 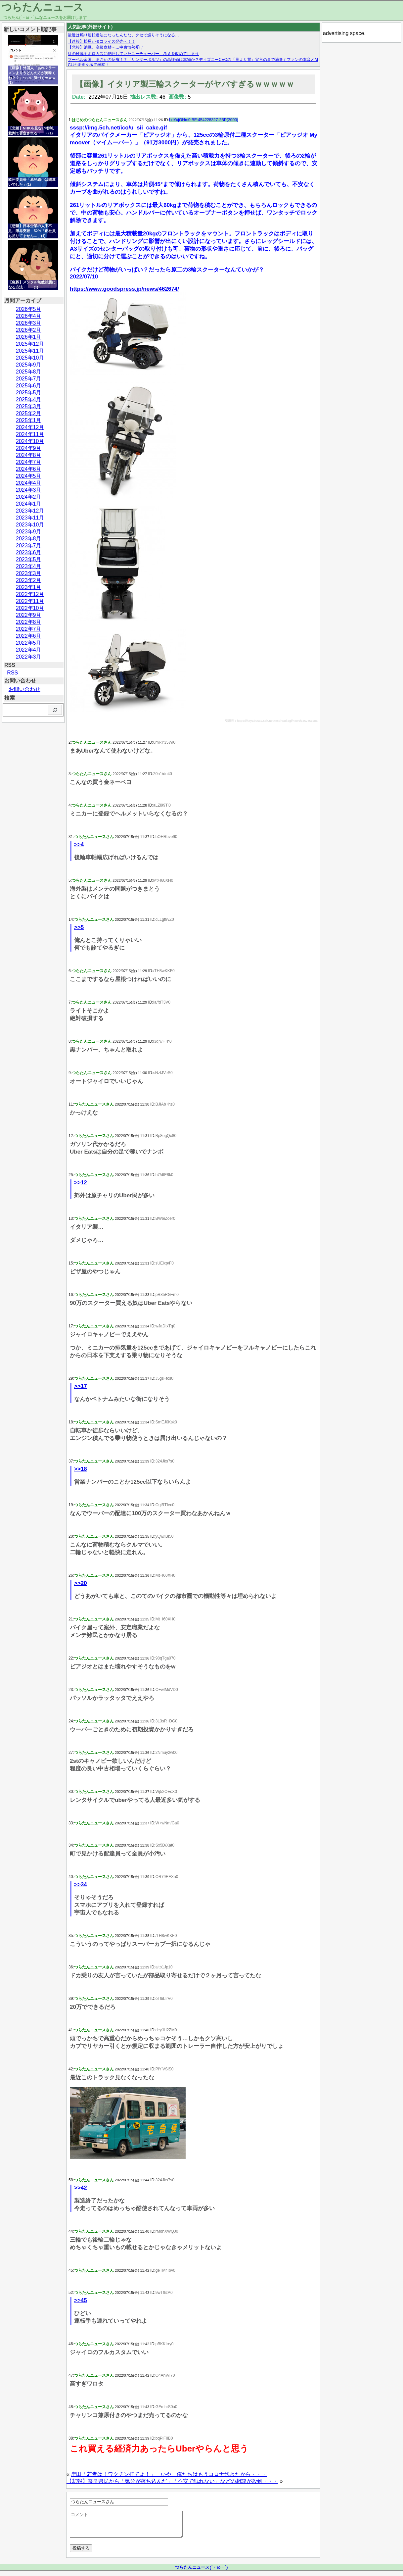 What do you see at coordinates (133, 53) in the screenshot?
I see `紅の砂漠をボロカスに酷評していたユーチューバー、考えを改めてしまう` at bounding box center [133, 53].